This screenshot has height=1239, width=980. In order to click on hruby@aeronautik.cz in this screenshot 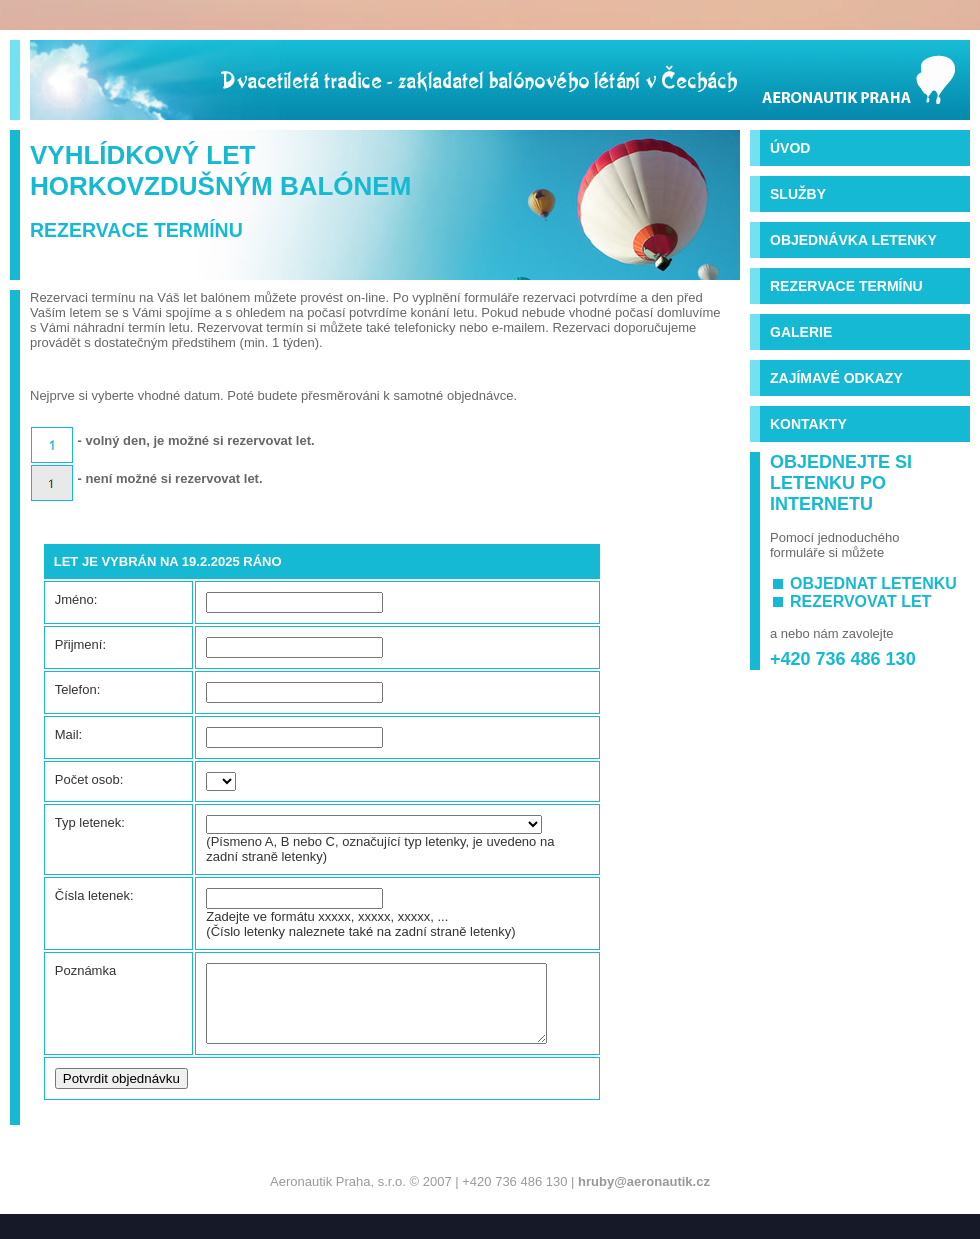, I will do `click(644, 1196)`.